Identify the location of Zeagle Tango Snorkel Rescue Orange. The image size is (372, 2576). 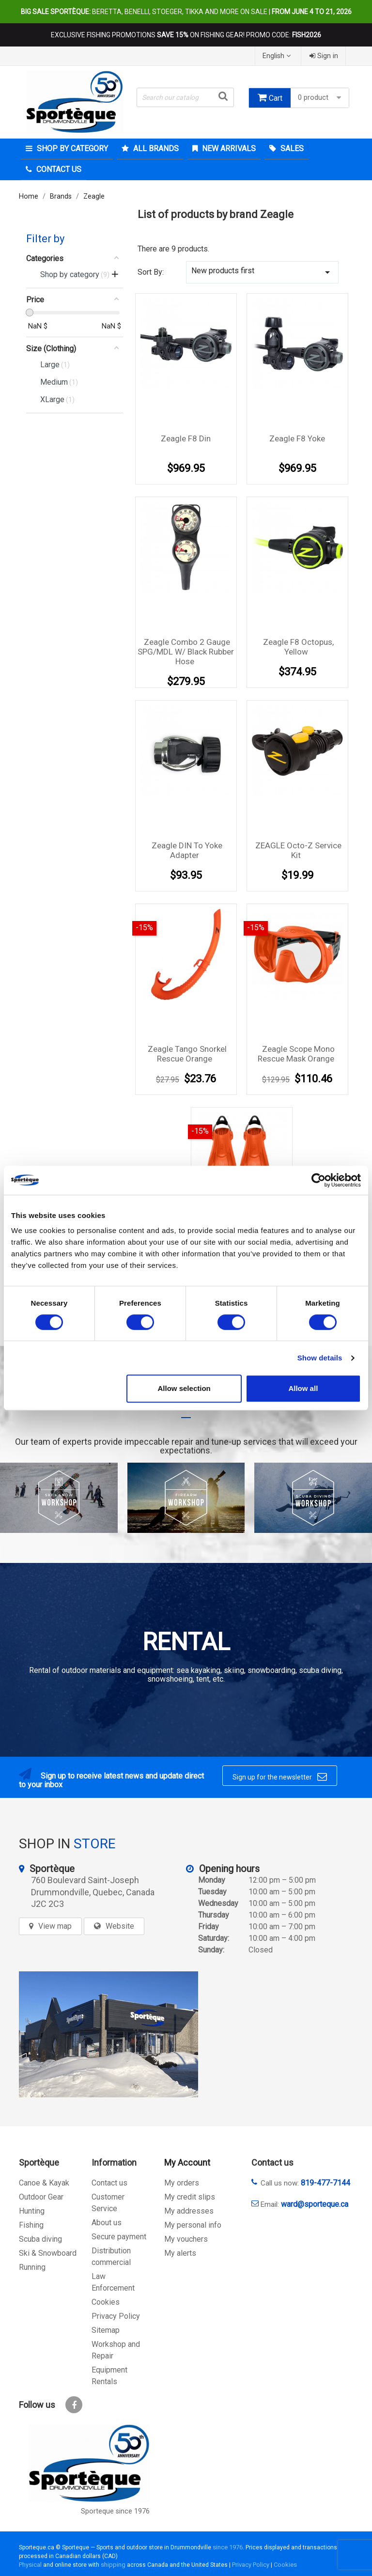
(187, 1053).